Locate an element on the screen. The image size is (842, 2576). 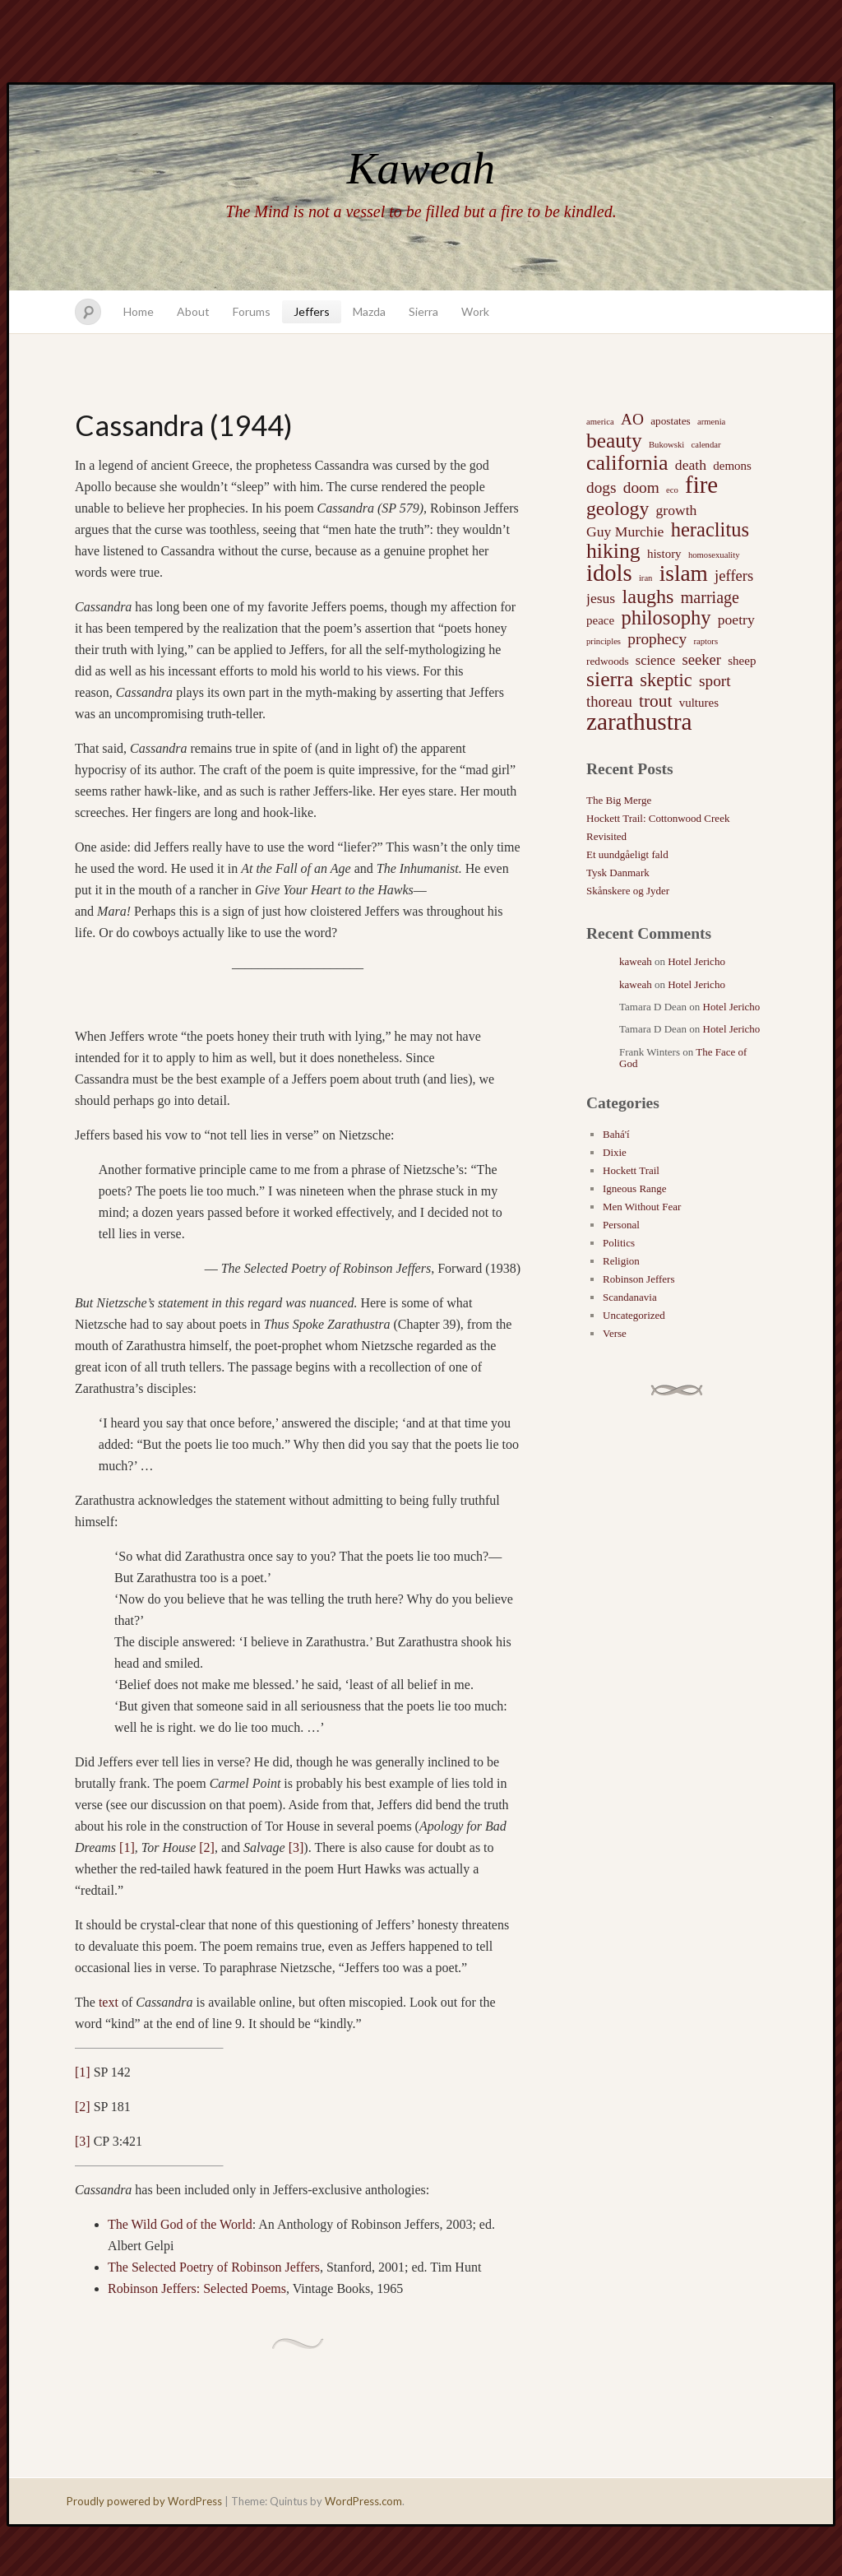
The Selected Poetry of Robinson Jeffers is located at coordinates (214, 2267).